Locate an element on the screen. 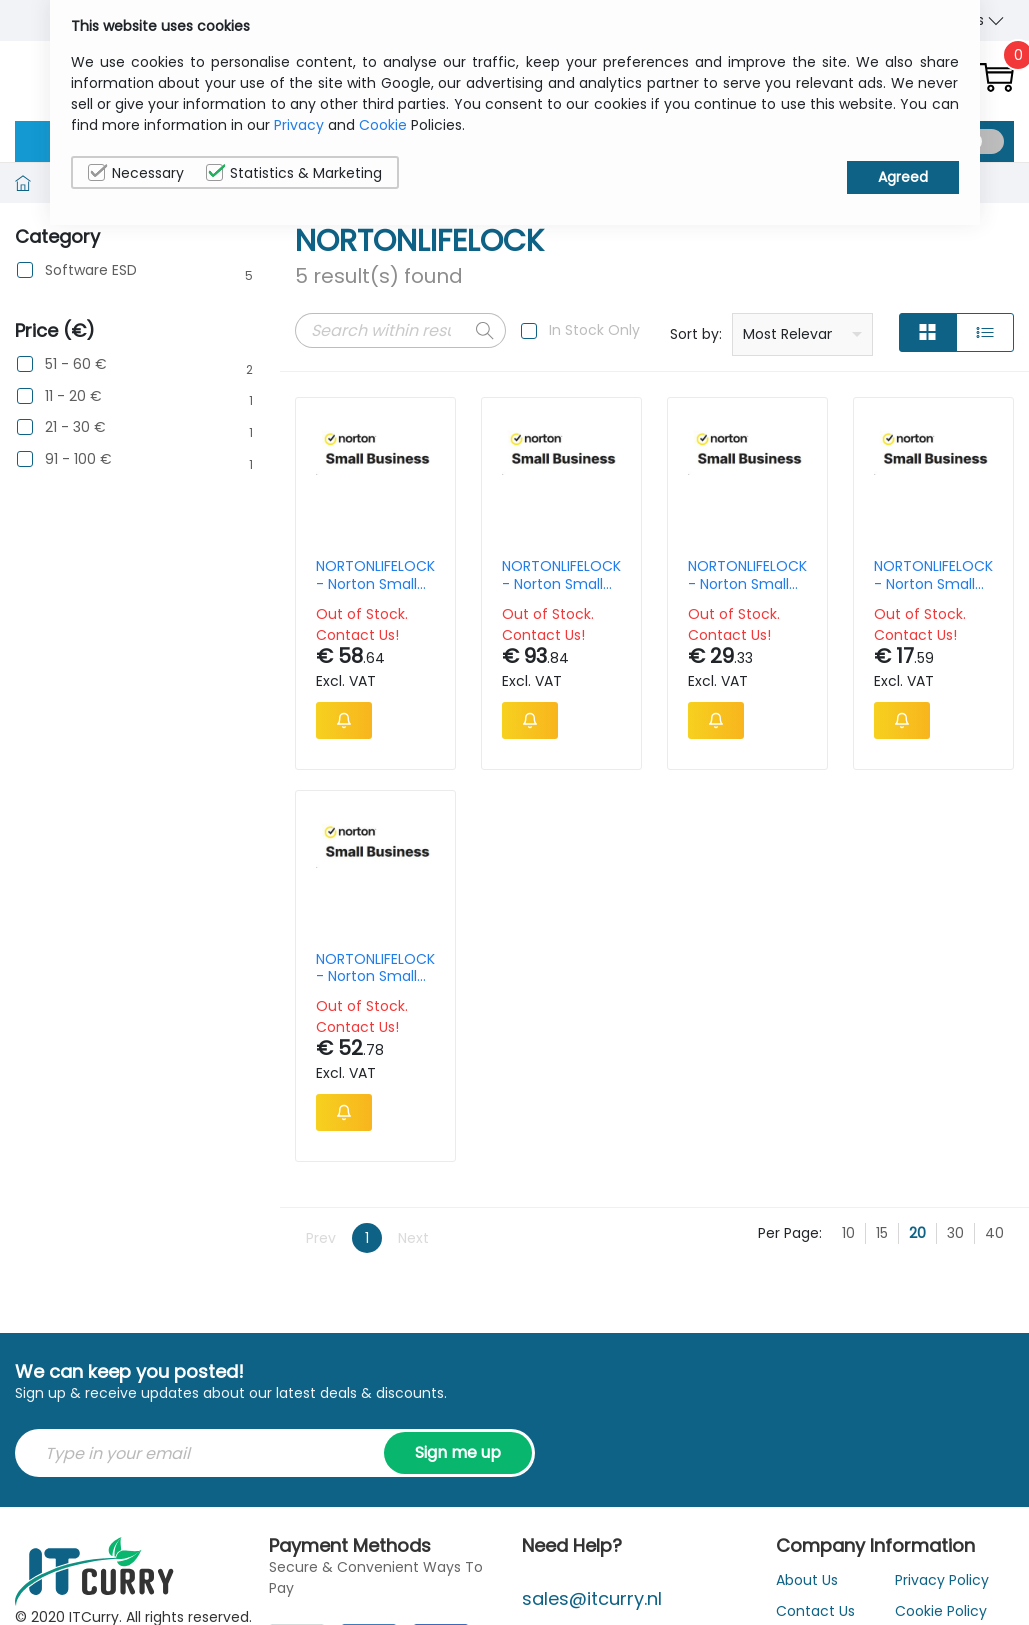  10 is located at coordinates (848, 1233).